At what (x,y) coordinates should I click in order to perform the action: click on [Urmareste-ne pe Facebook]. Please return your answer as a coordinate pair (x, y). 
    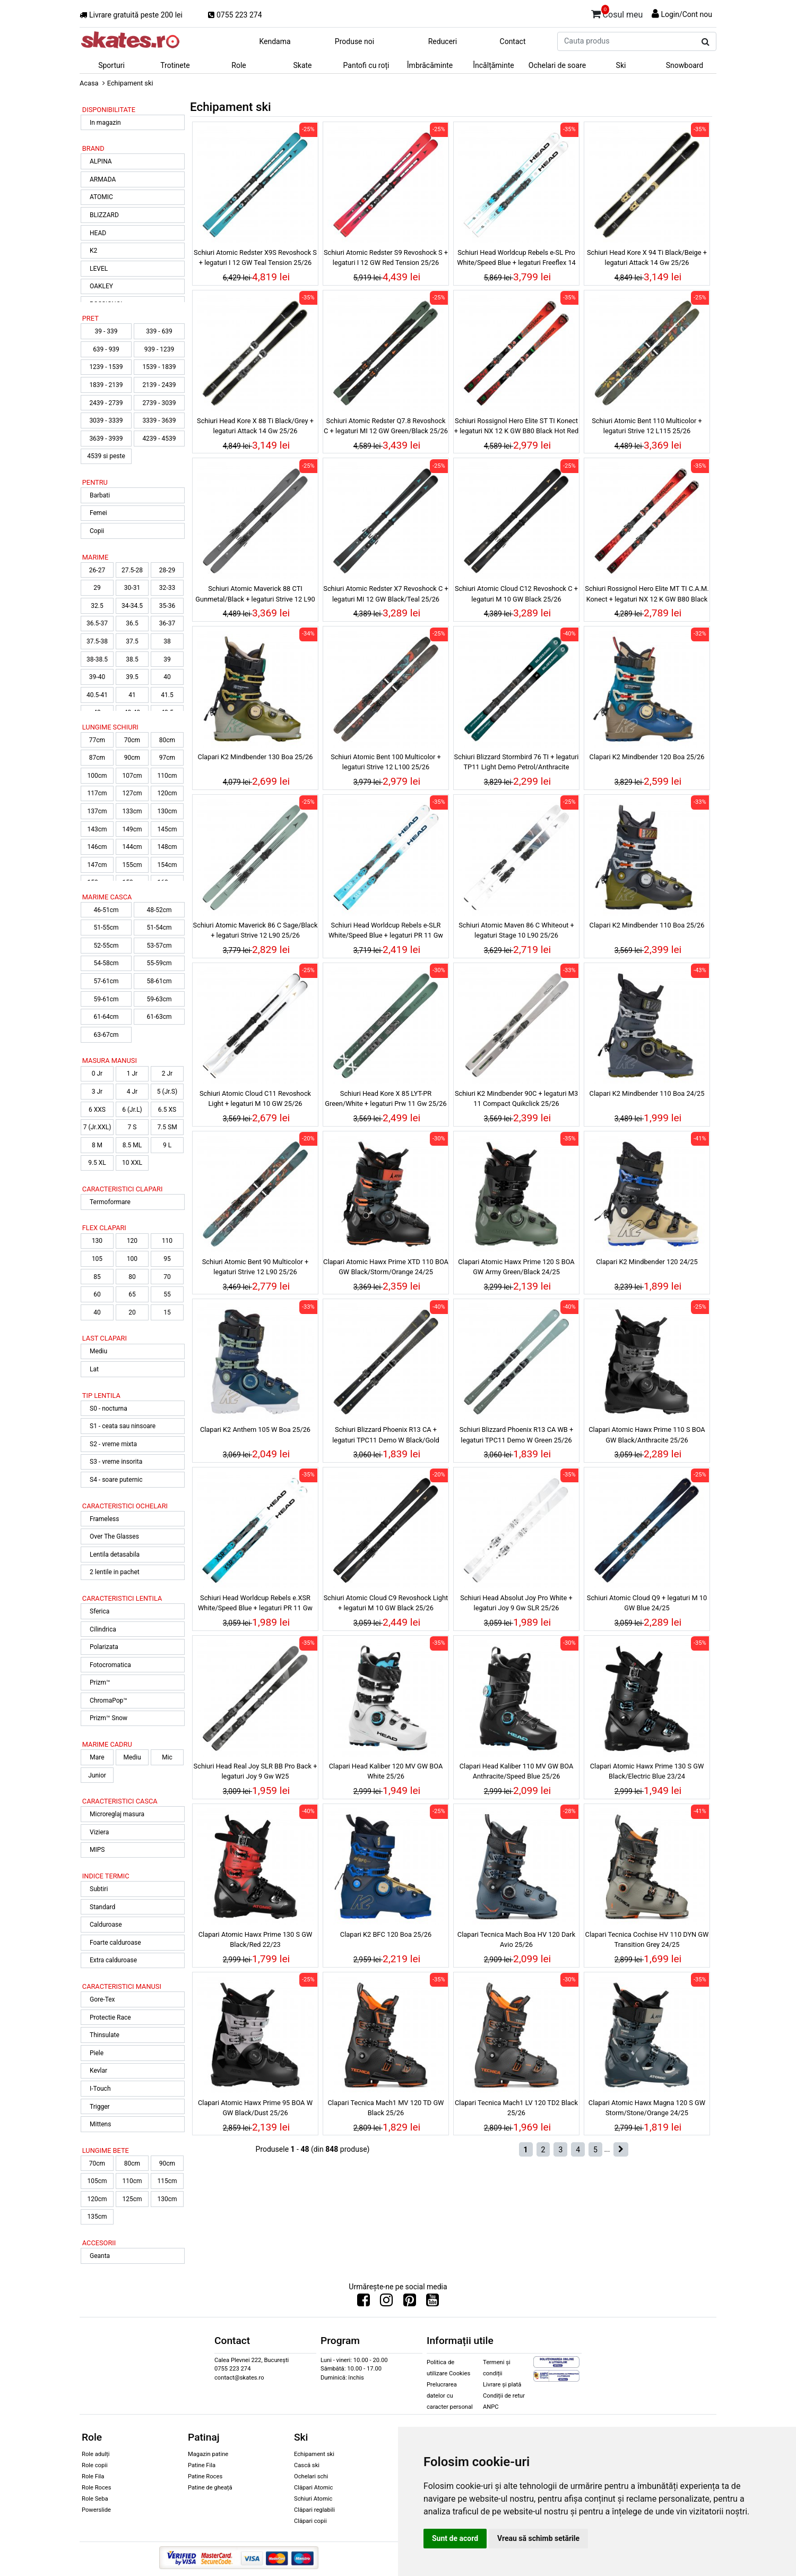
    Looking at the image, I should click on (363, 2302).